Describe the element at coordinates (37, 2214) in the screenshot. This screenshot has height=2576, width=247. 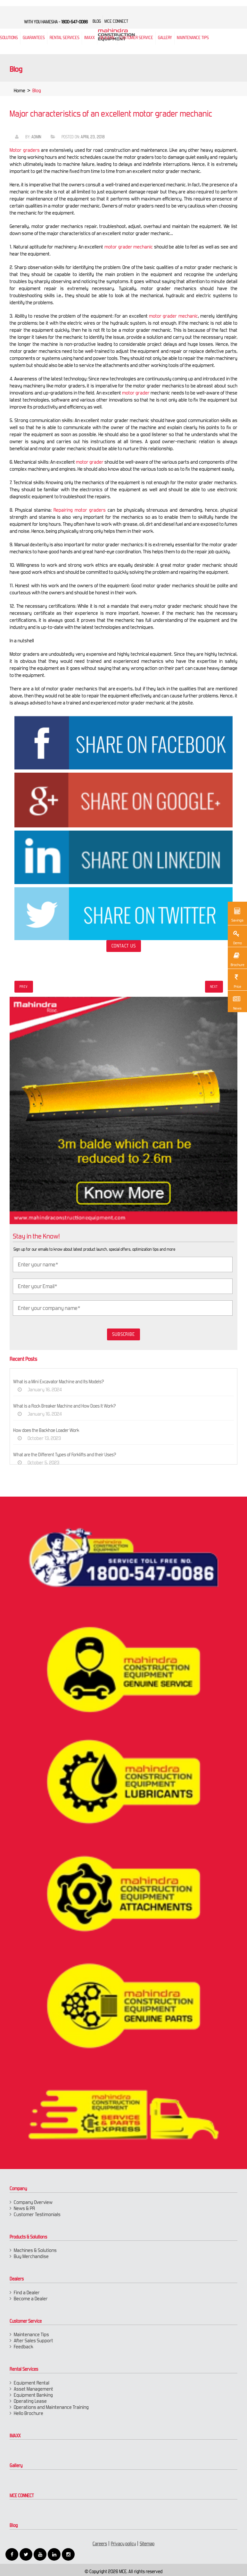
I see `Customer Testimonials` at that location.